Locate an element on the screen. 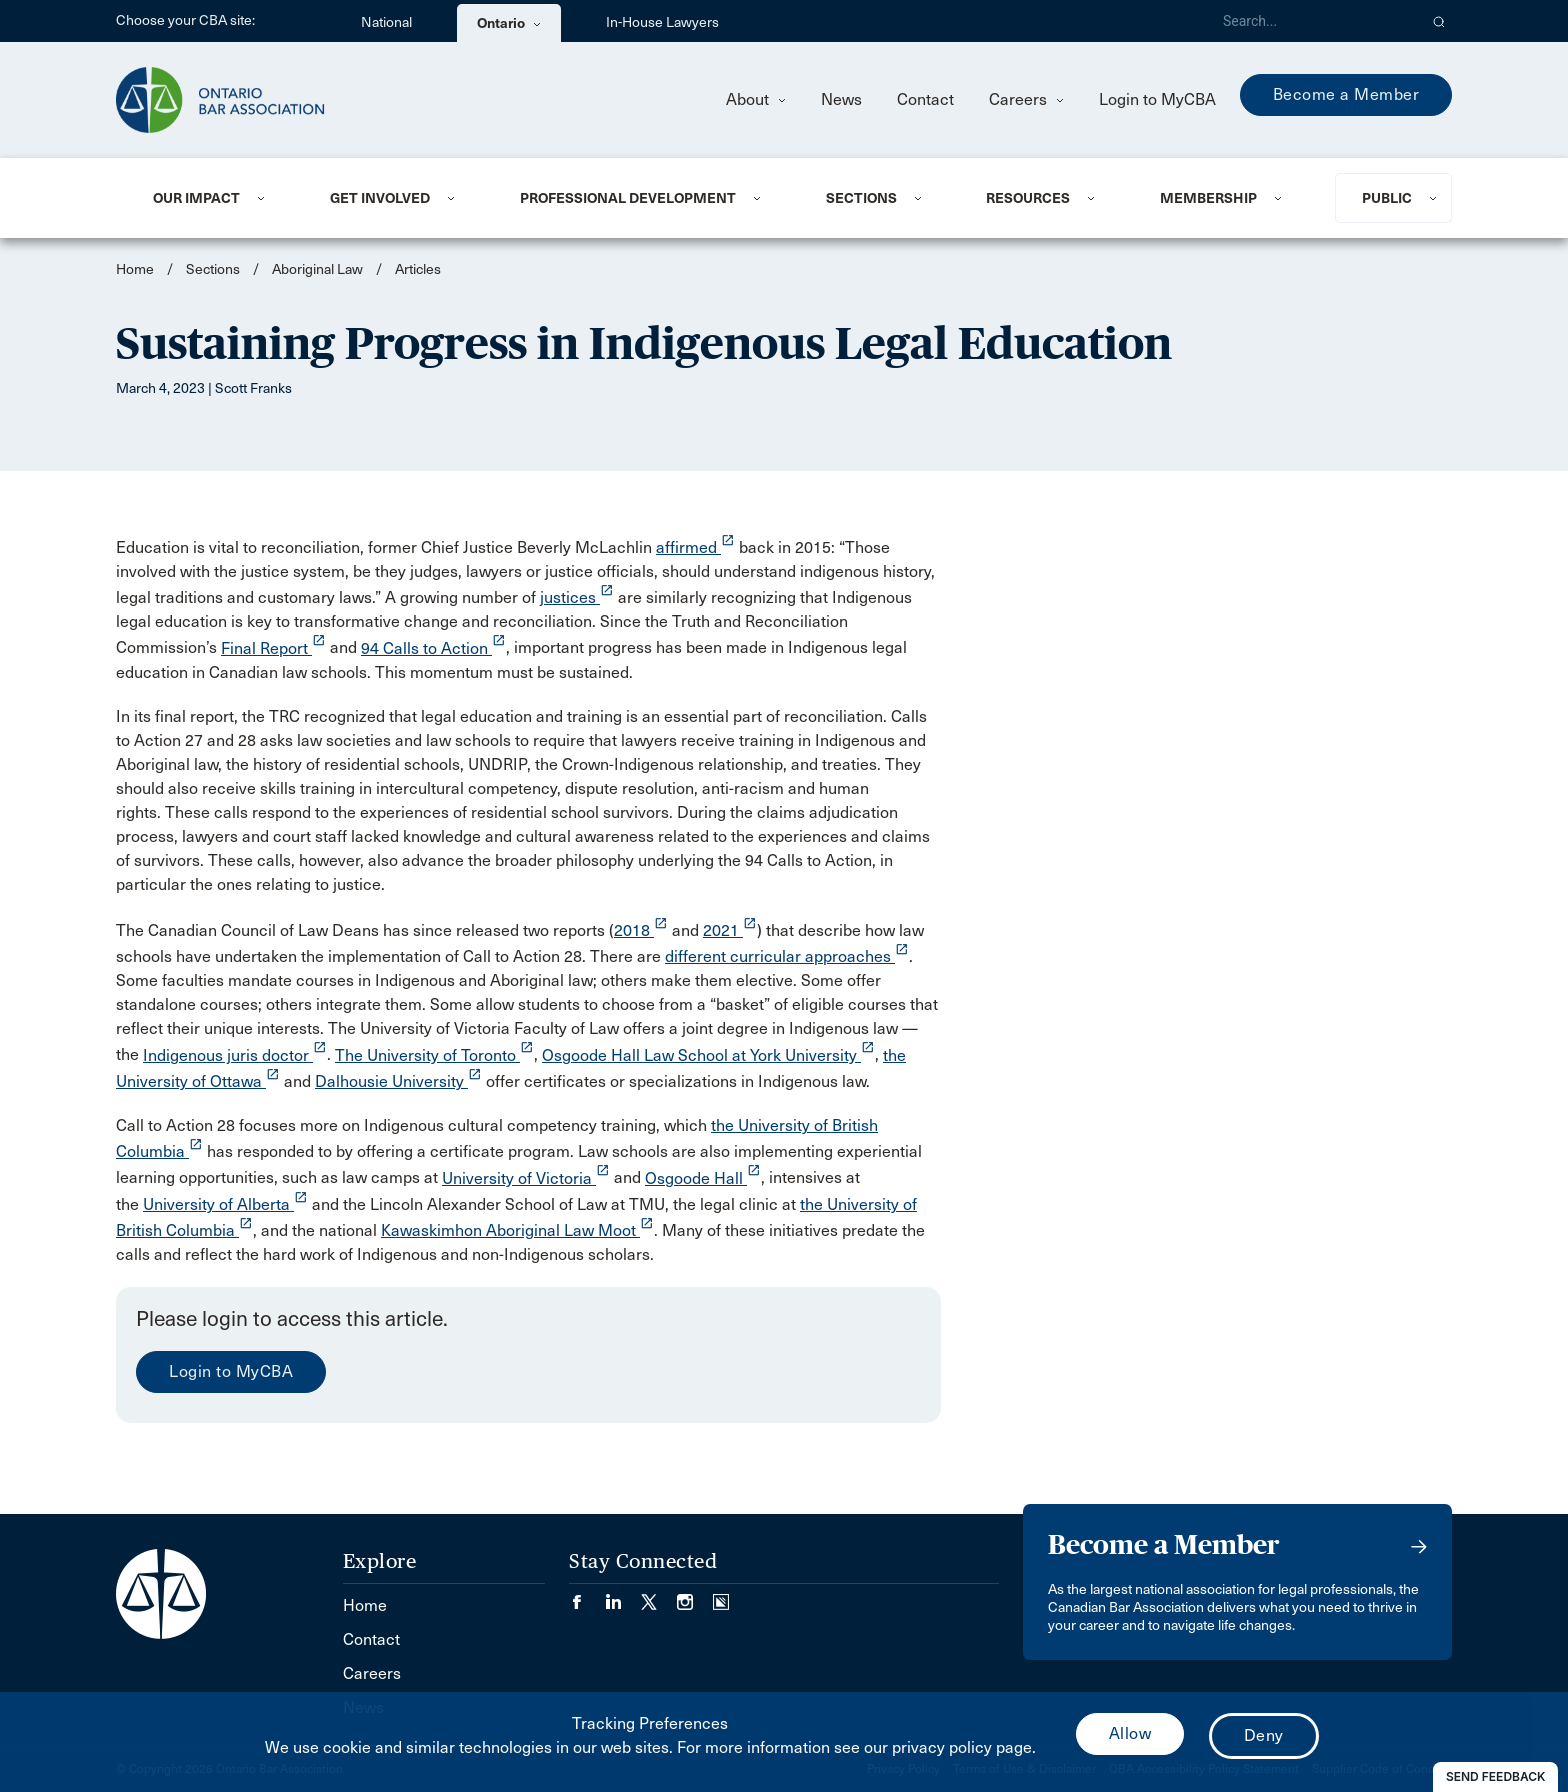 The width and height of the screenshot is (1568, 1792). Home is located at coordinates (135, 269).